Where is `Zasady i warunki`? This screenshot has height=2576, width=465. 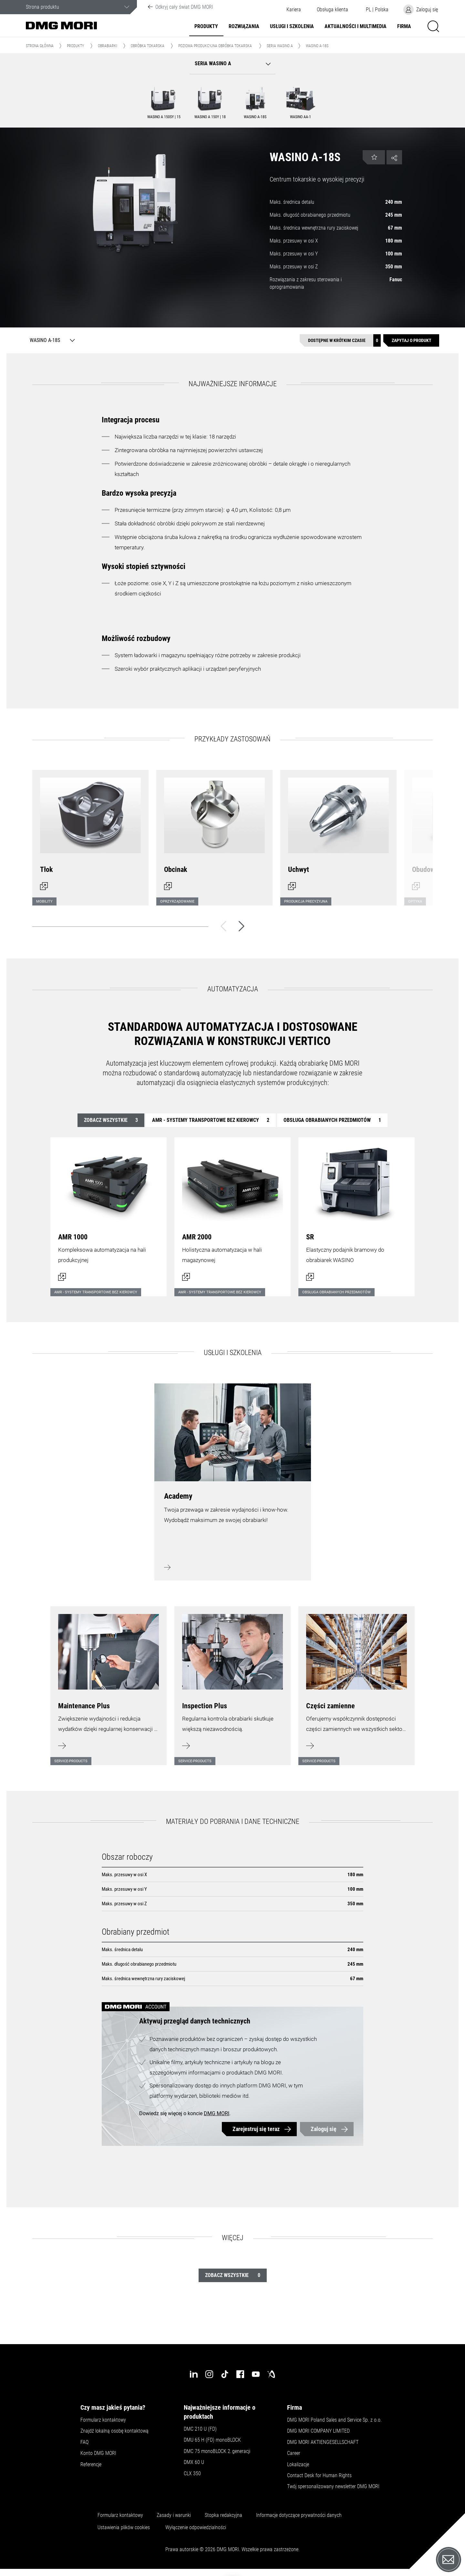 Zasady i warunki is located at coordinates (174, 2515).